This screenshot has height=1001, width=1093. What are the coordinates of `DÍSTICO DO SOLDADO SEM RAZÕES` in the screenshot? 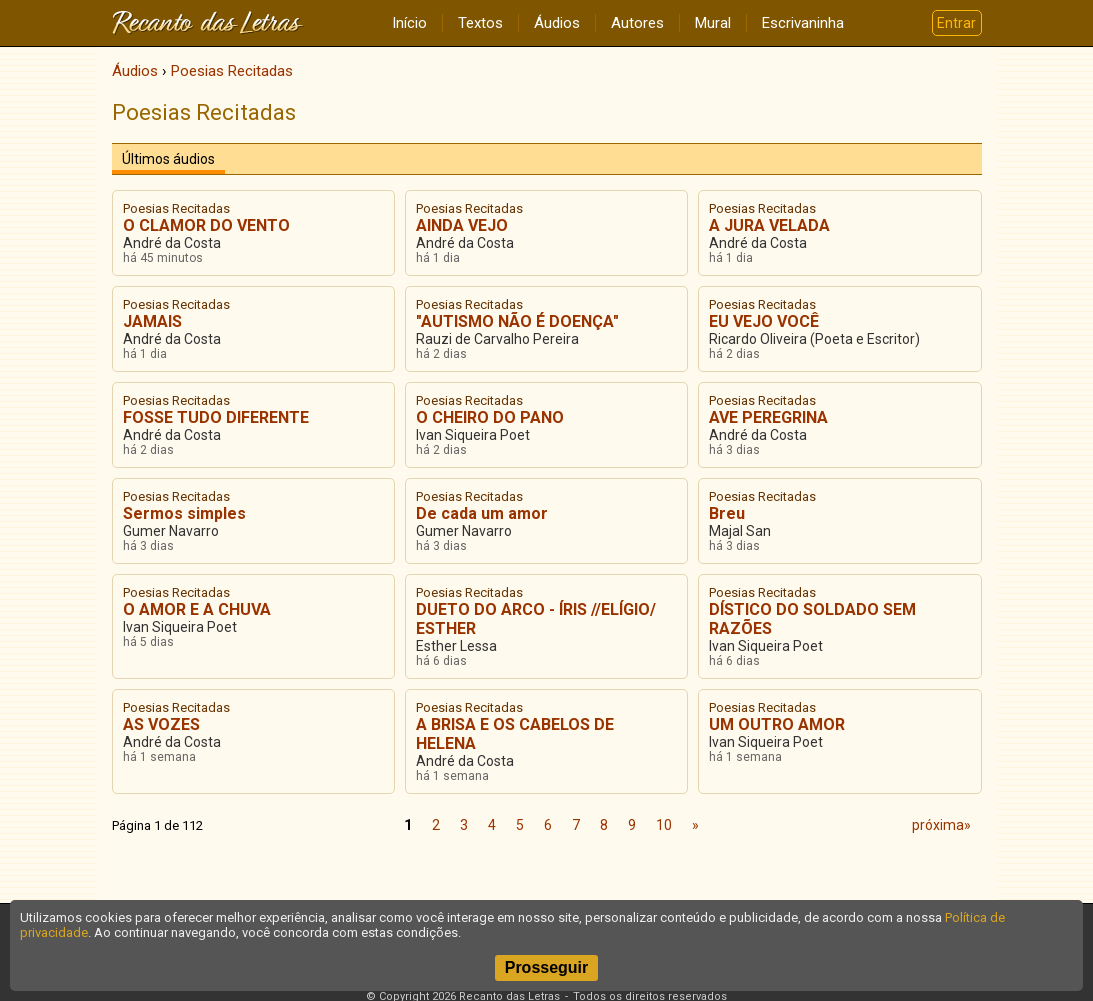 It's located at (812, 619).